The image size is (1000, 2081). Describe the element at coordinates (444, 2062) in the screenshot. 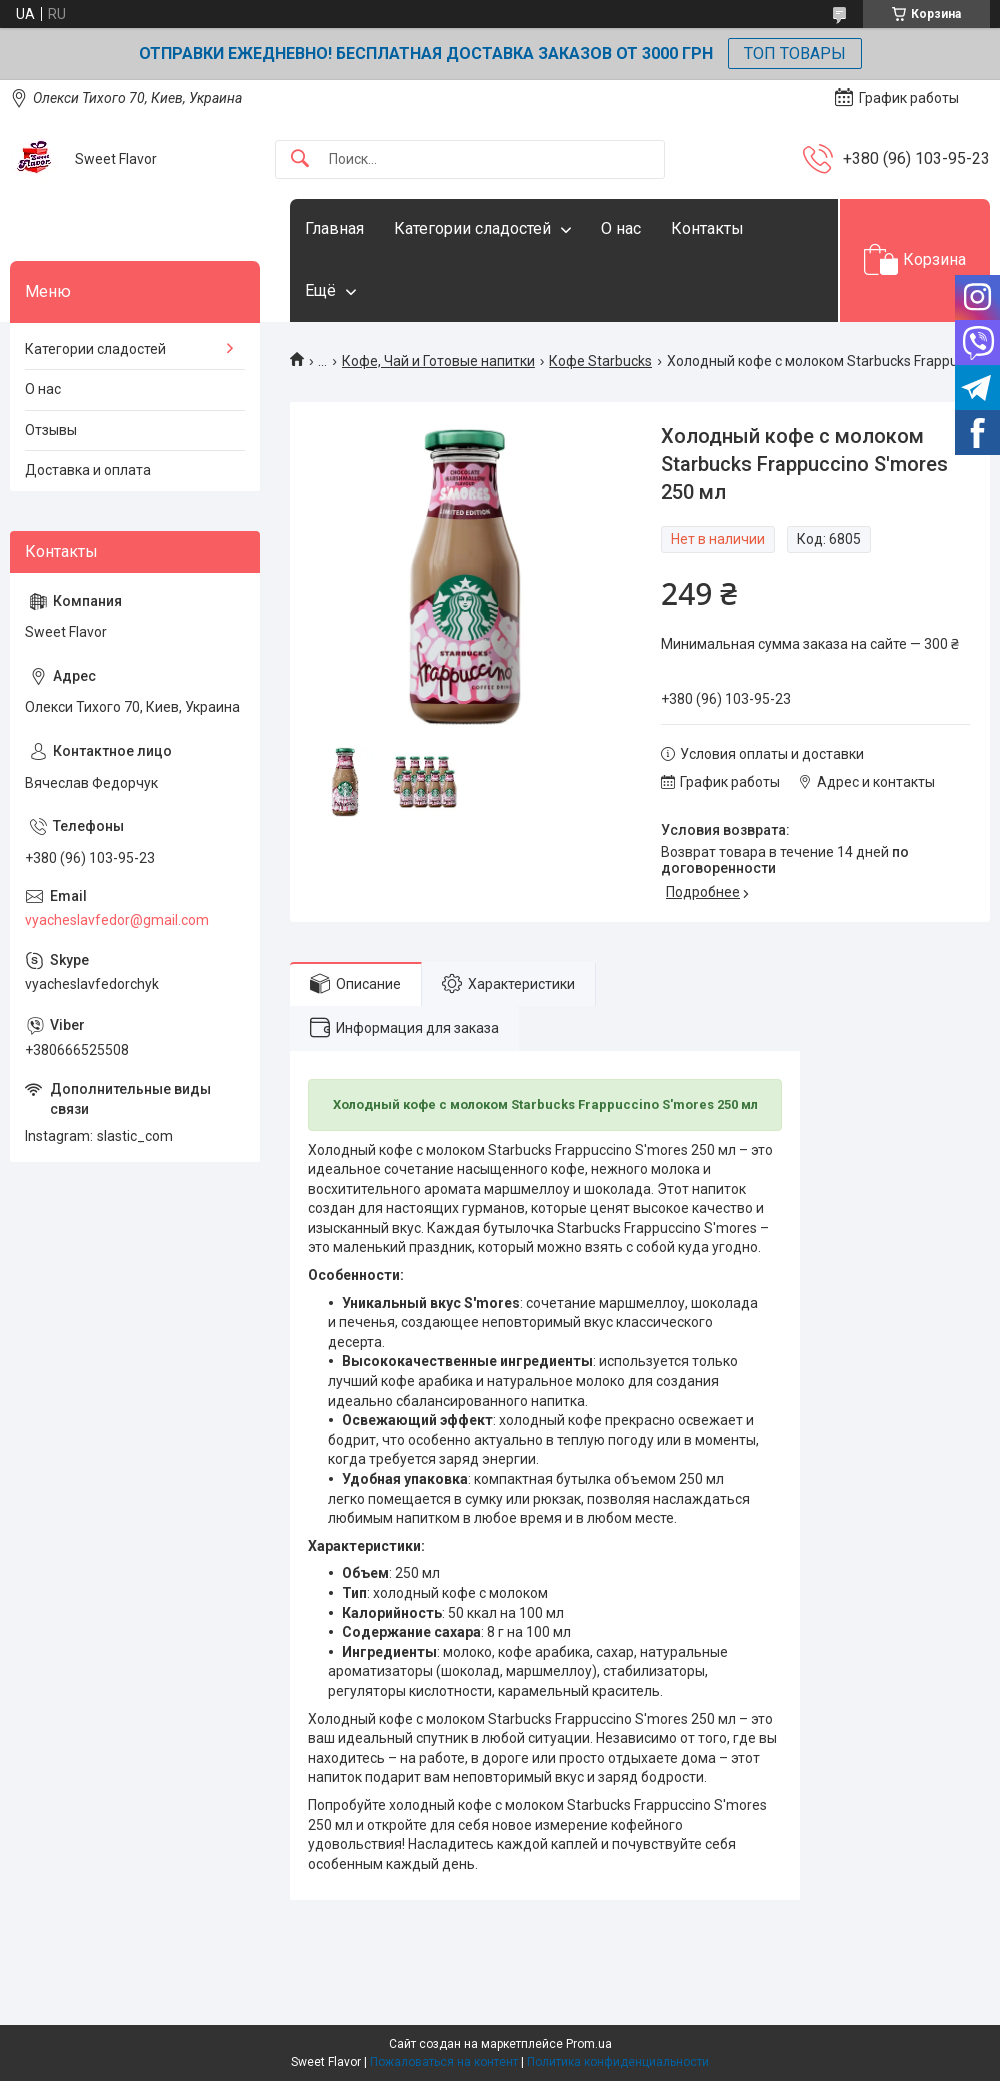

I see `Пожаловаться на контент` at that location.